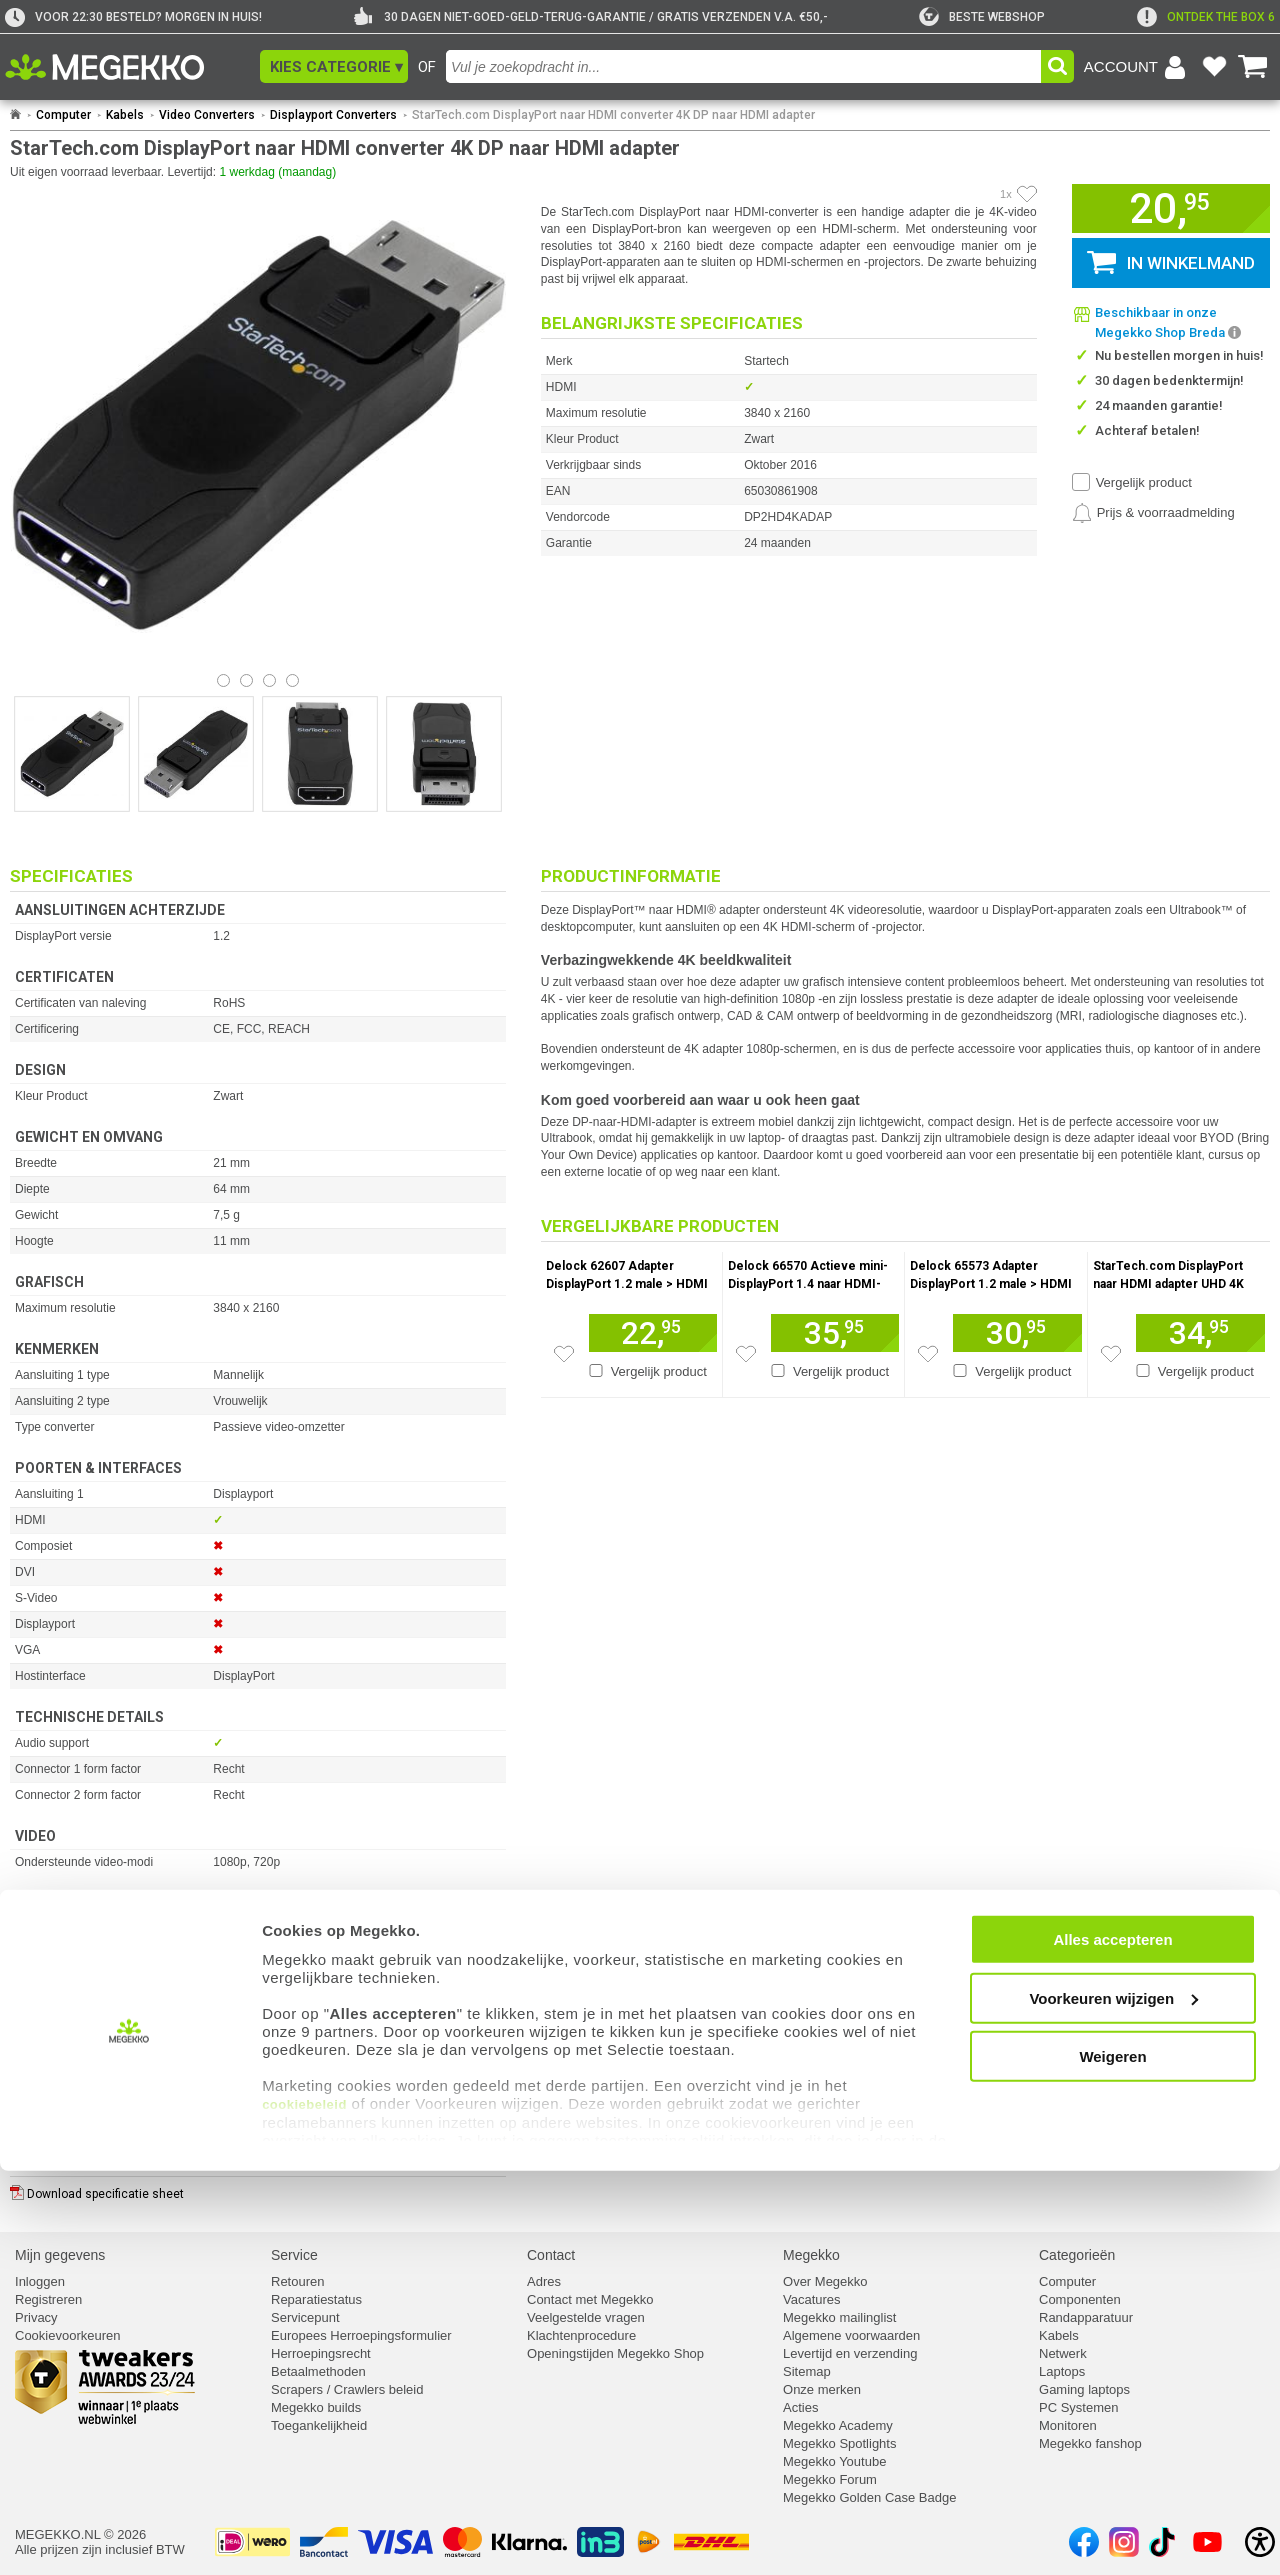  I want to click on [Bekijk afbeelding 0], so click(223, 680).